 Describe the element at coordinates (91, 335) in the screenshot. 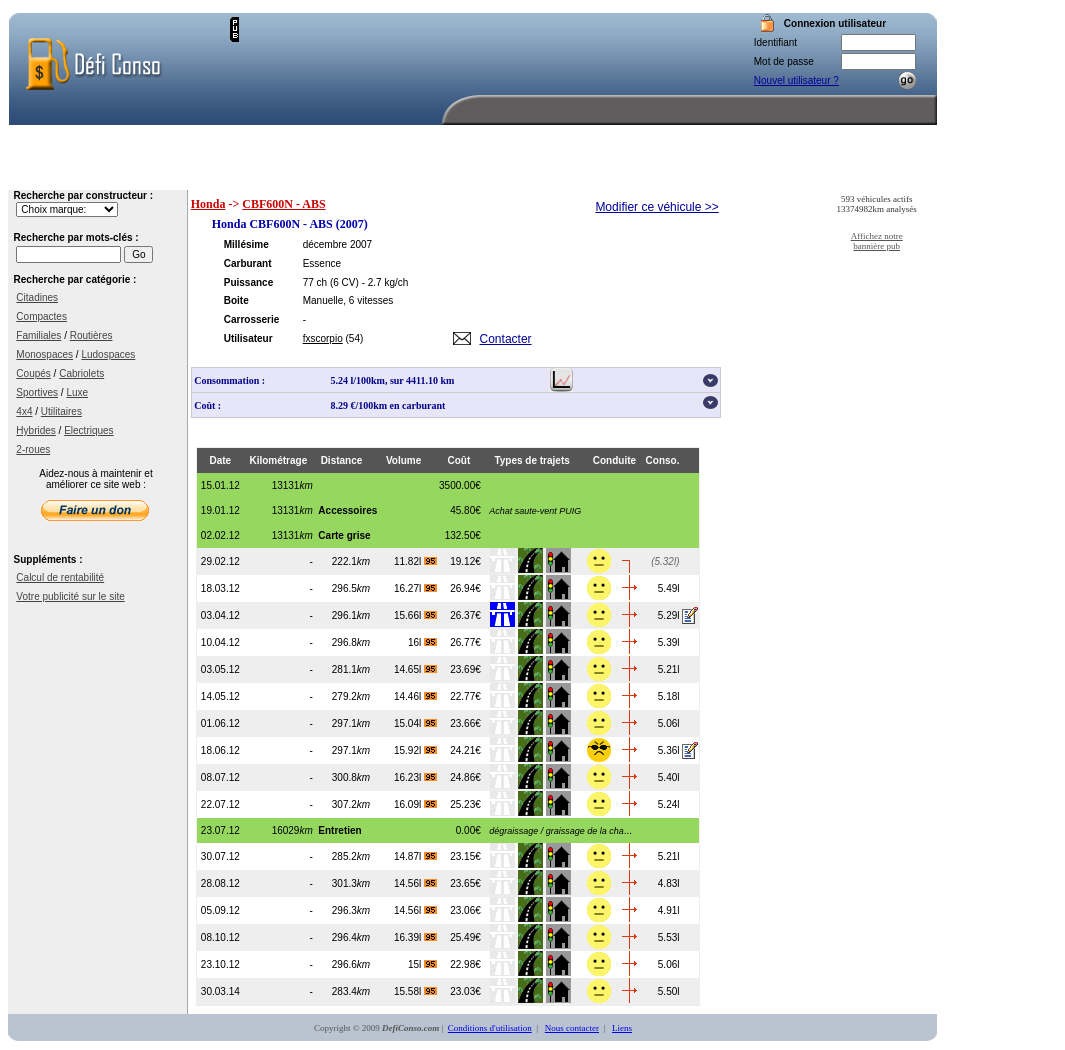

I see `Routières` at that location.